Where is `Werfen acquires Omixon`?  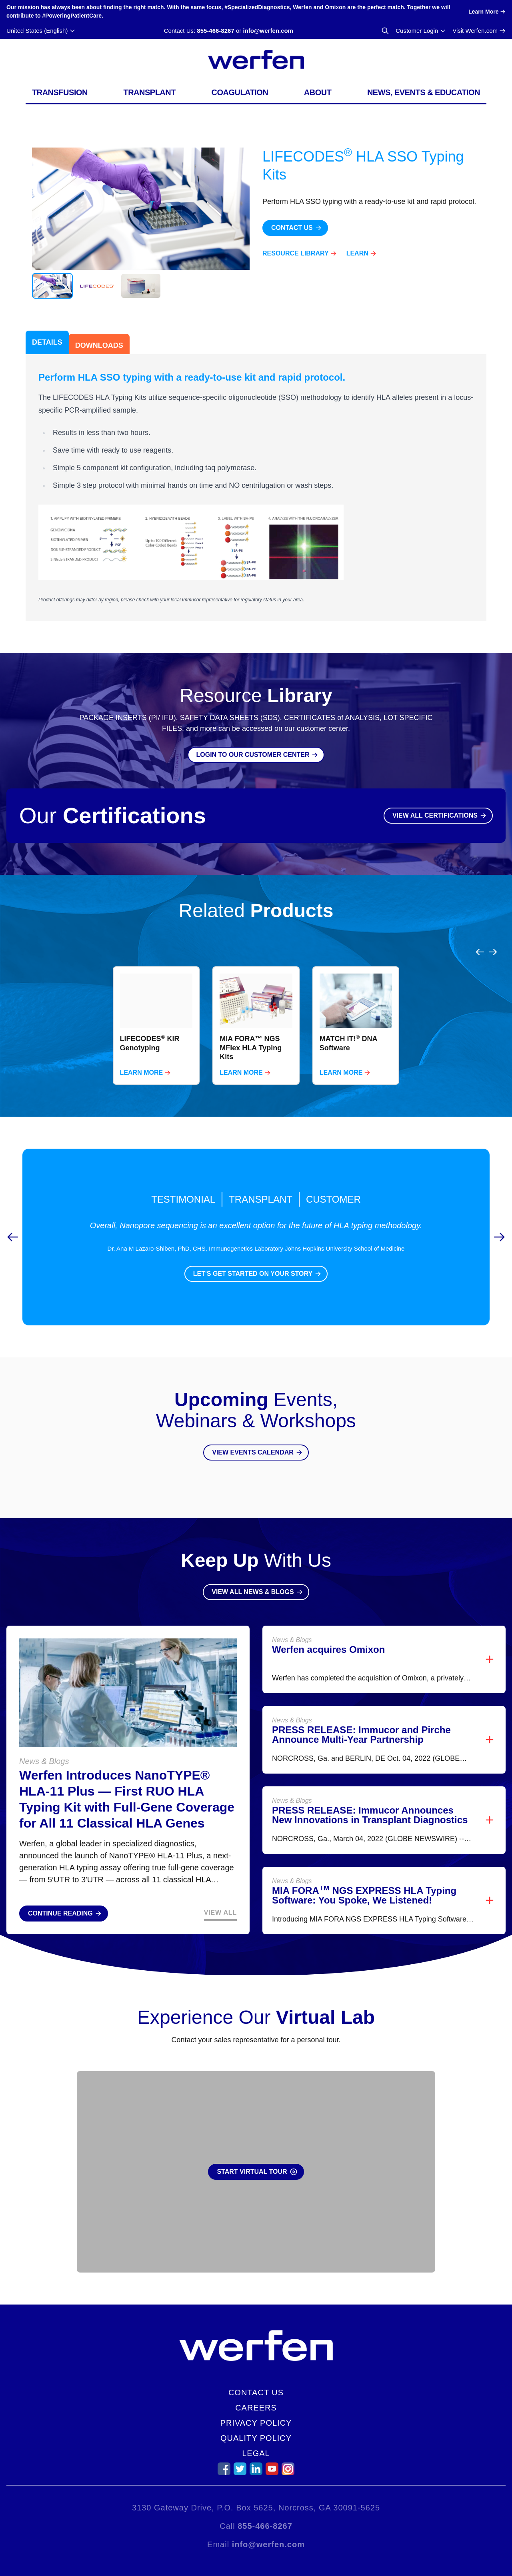
Werfen acquires Omixon is located at coordinates (328, 1630).